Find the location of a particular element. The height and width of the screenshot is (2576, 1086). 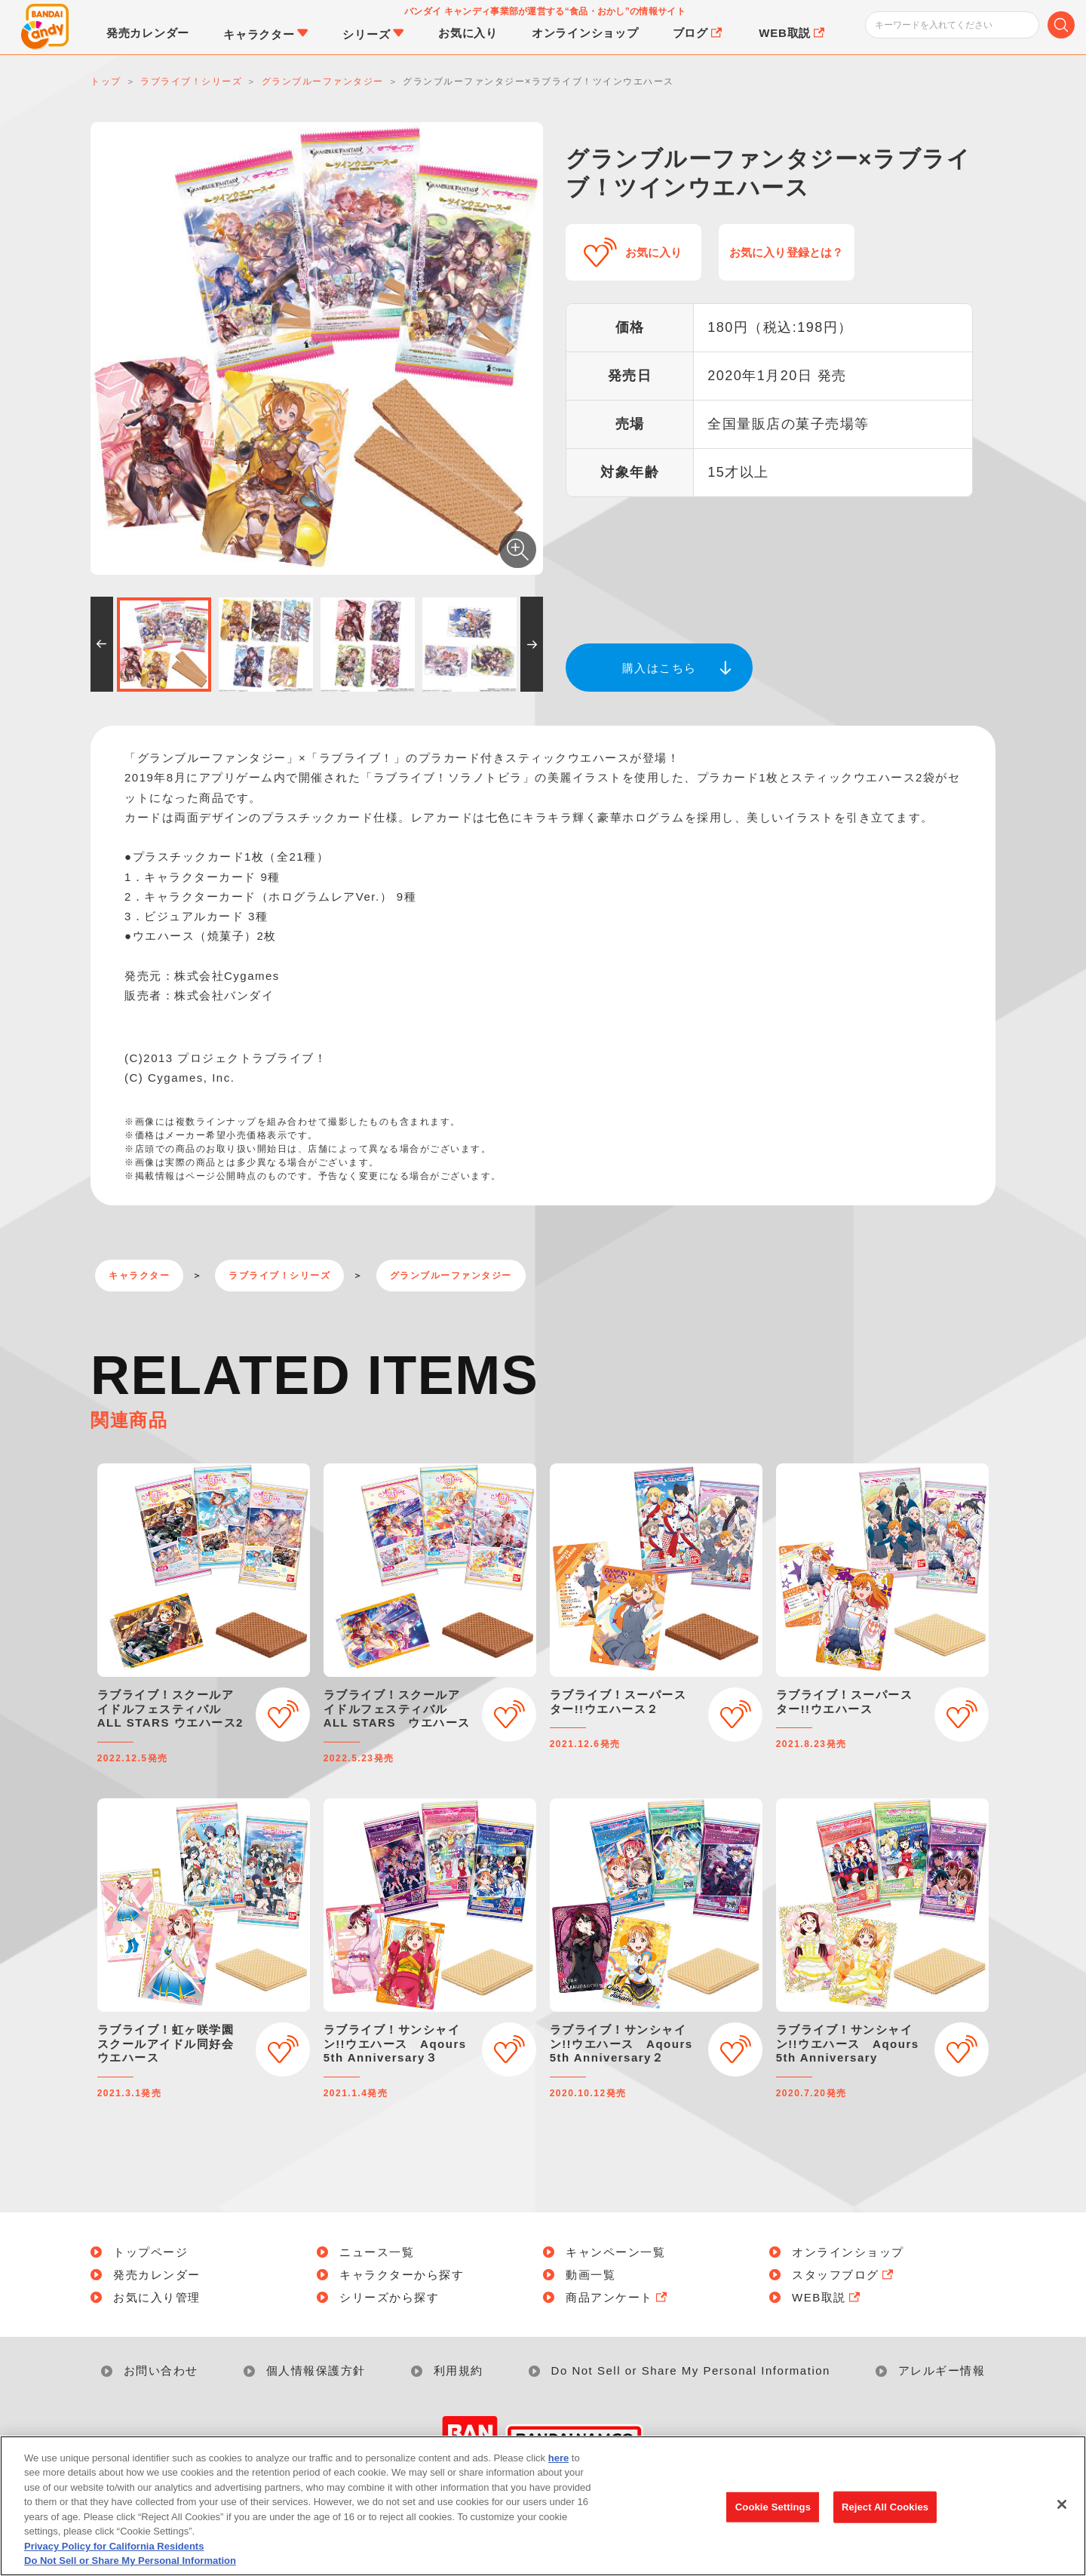

お気に入り管理 is located at coordinates (157, 2297).